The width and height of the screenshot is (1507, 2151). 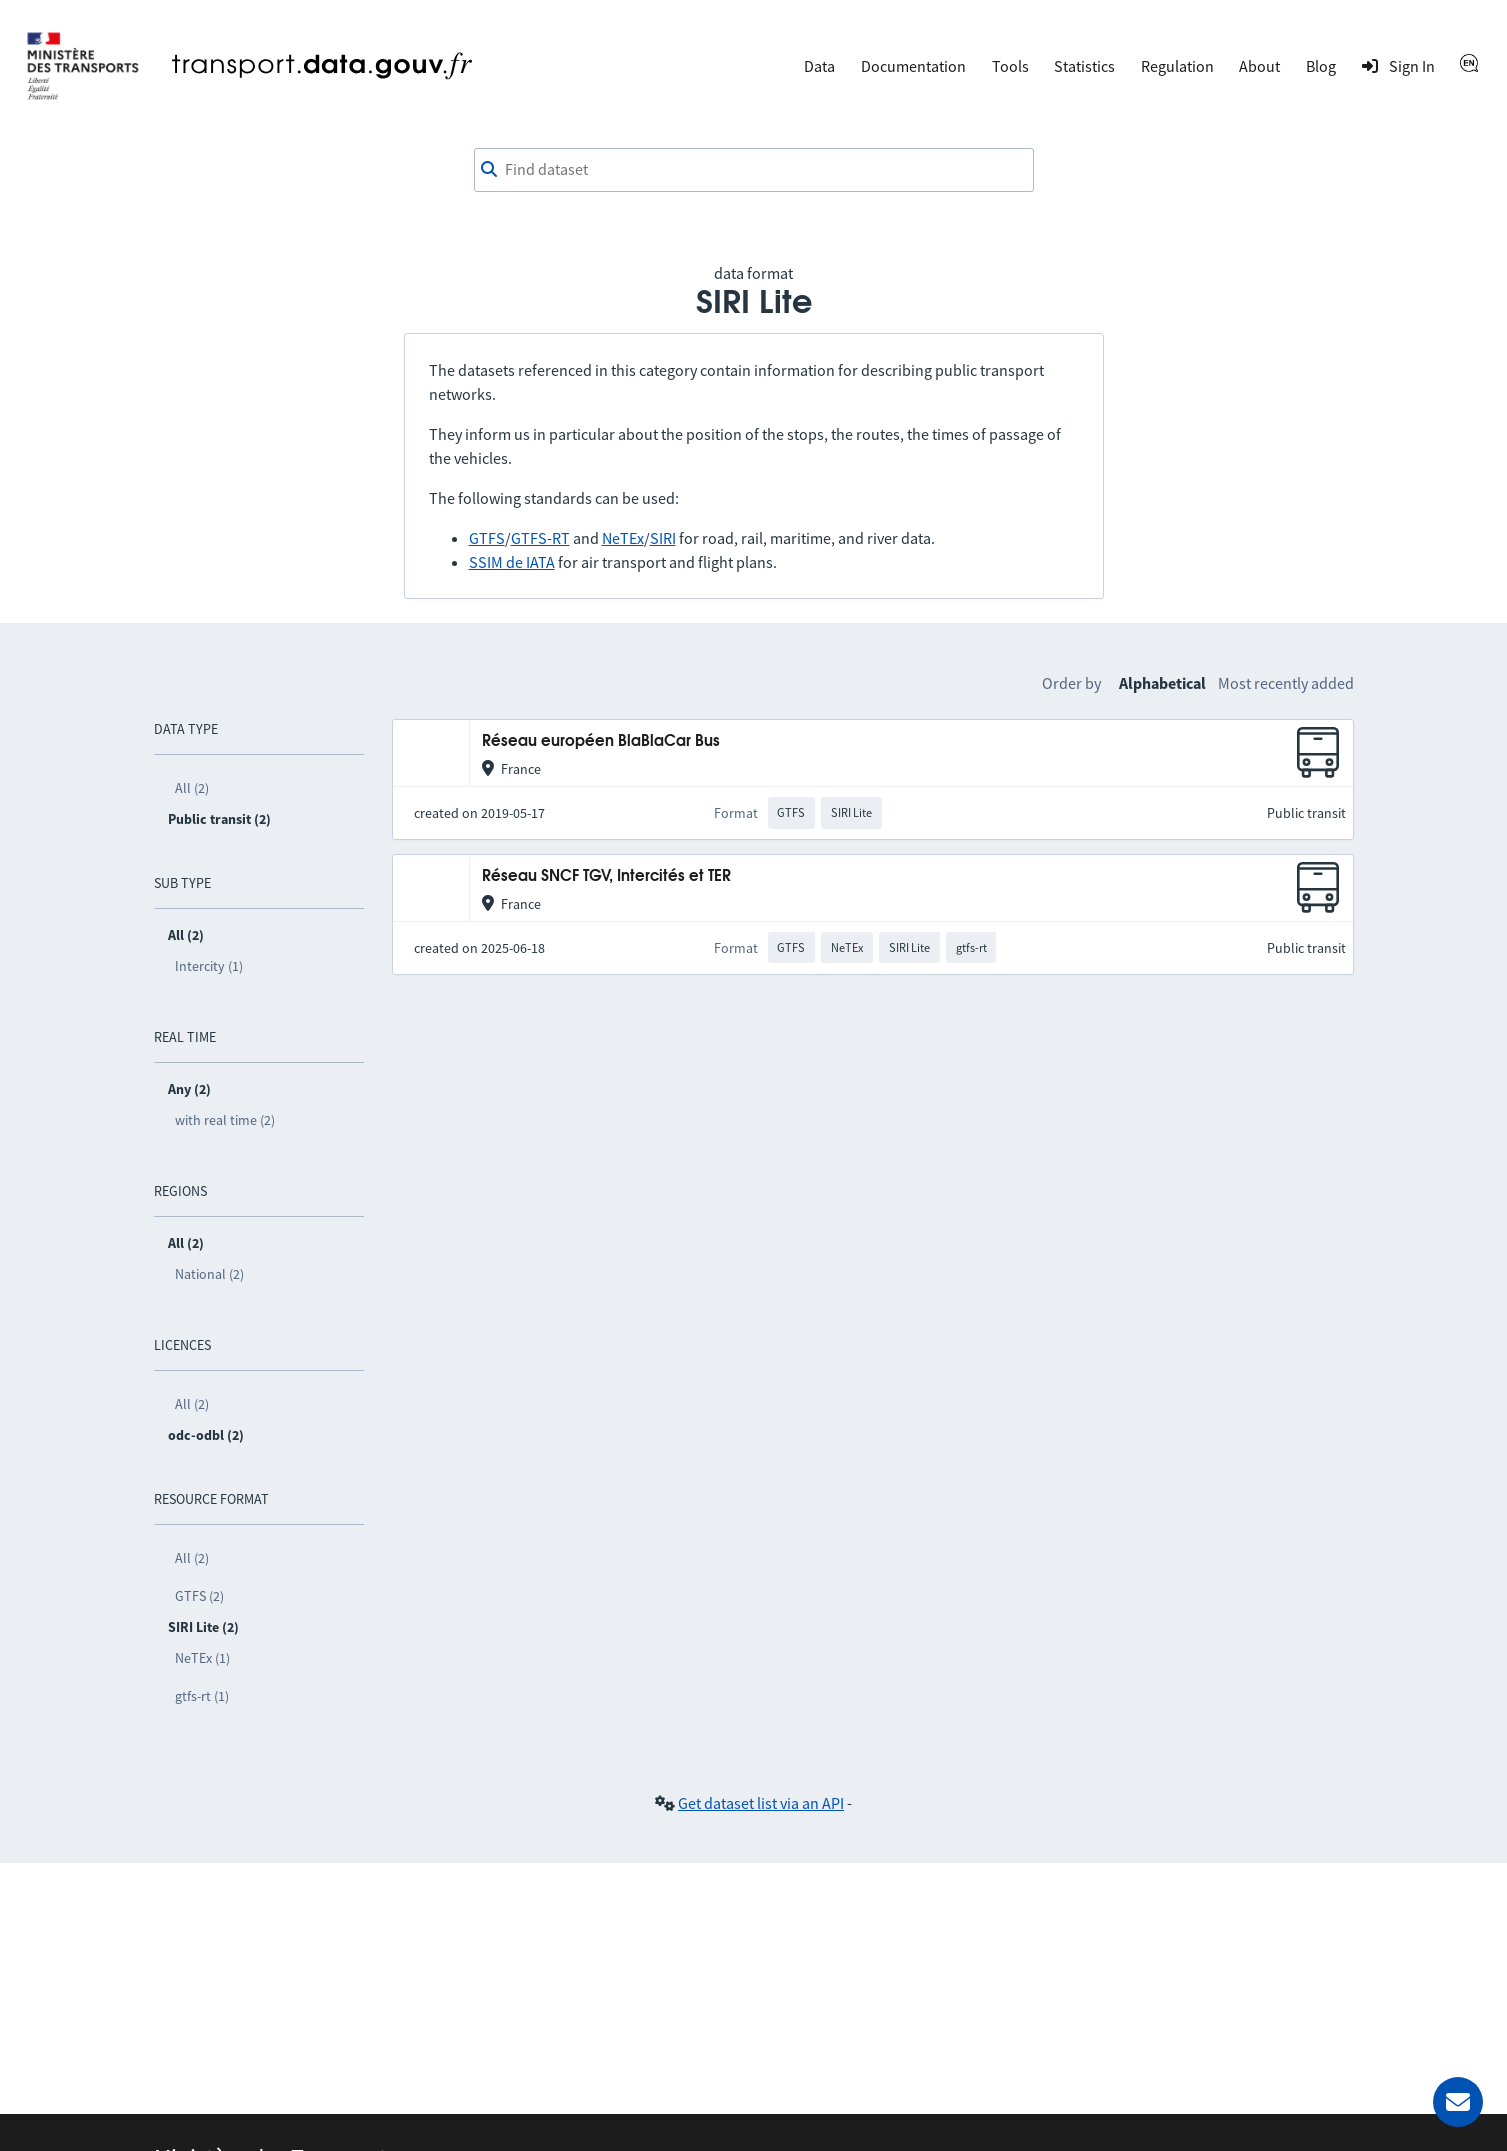 I want to click on GTFS, so click(x=487, y=538).